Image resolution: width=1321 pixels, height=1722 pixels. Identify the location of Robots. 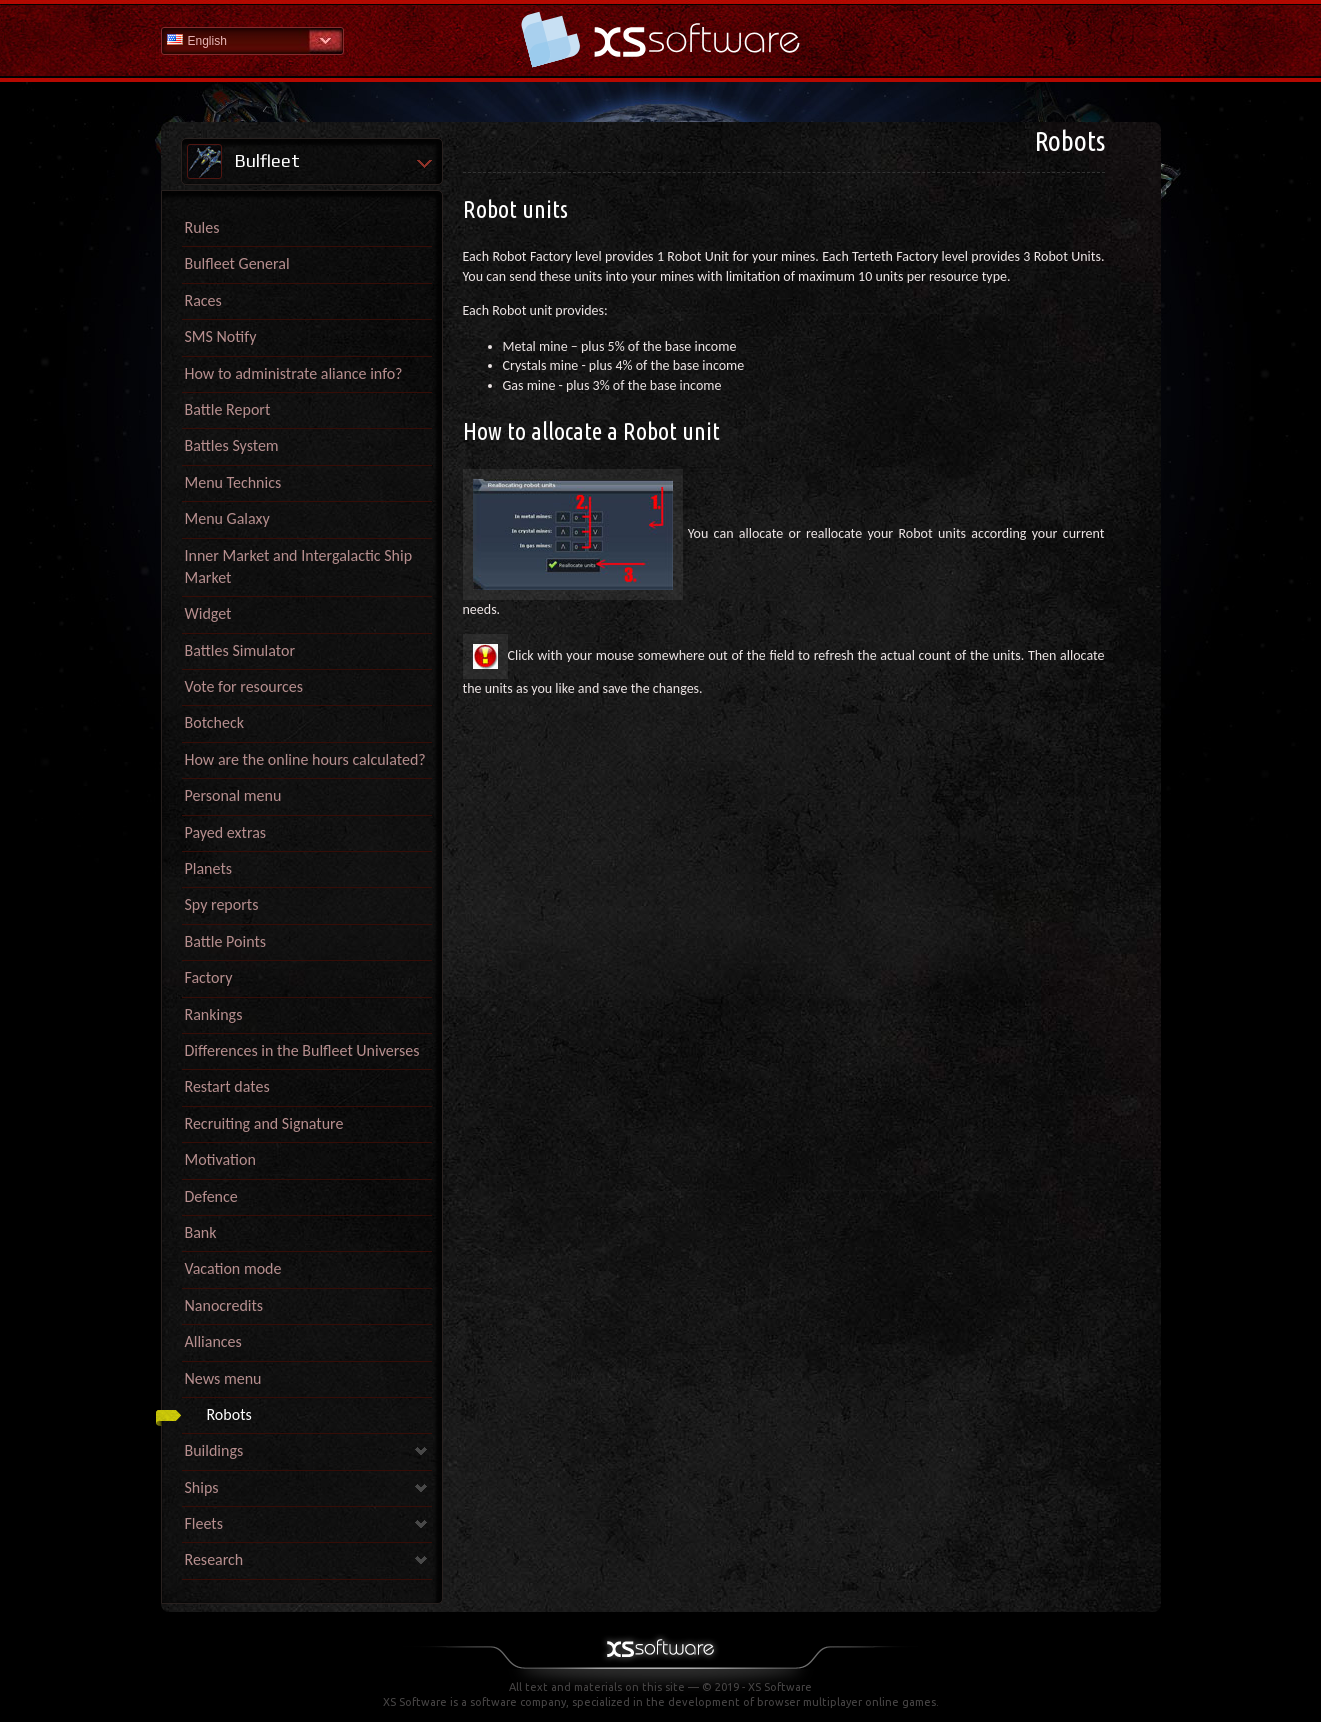
(229, 1414).